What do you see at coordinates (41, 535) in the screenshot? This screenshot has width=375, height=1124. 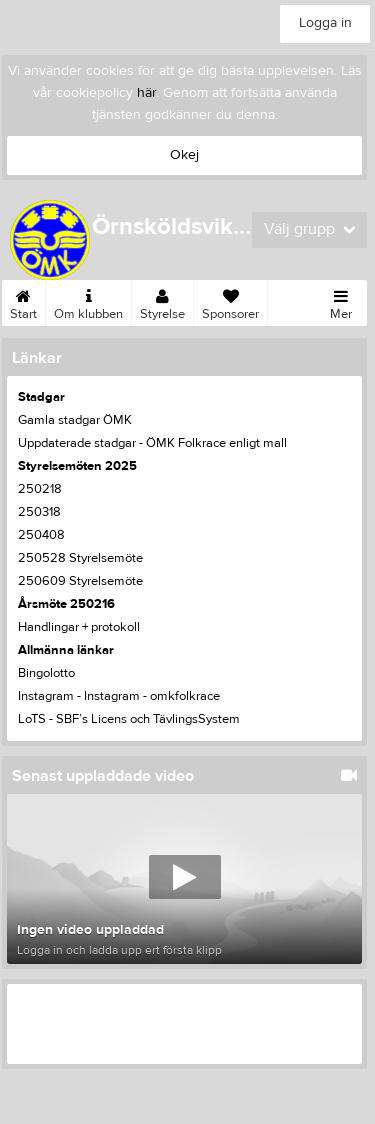 I see `250408` at bounding box center [41, 535].